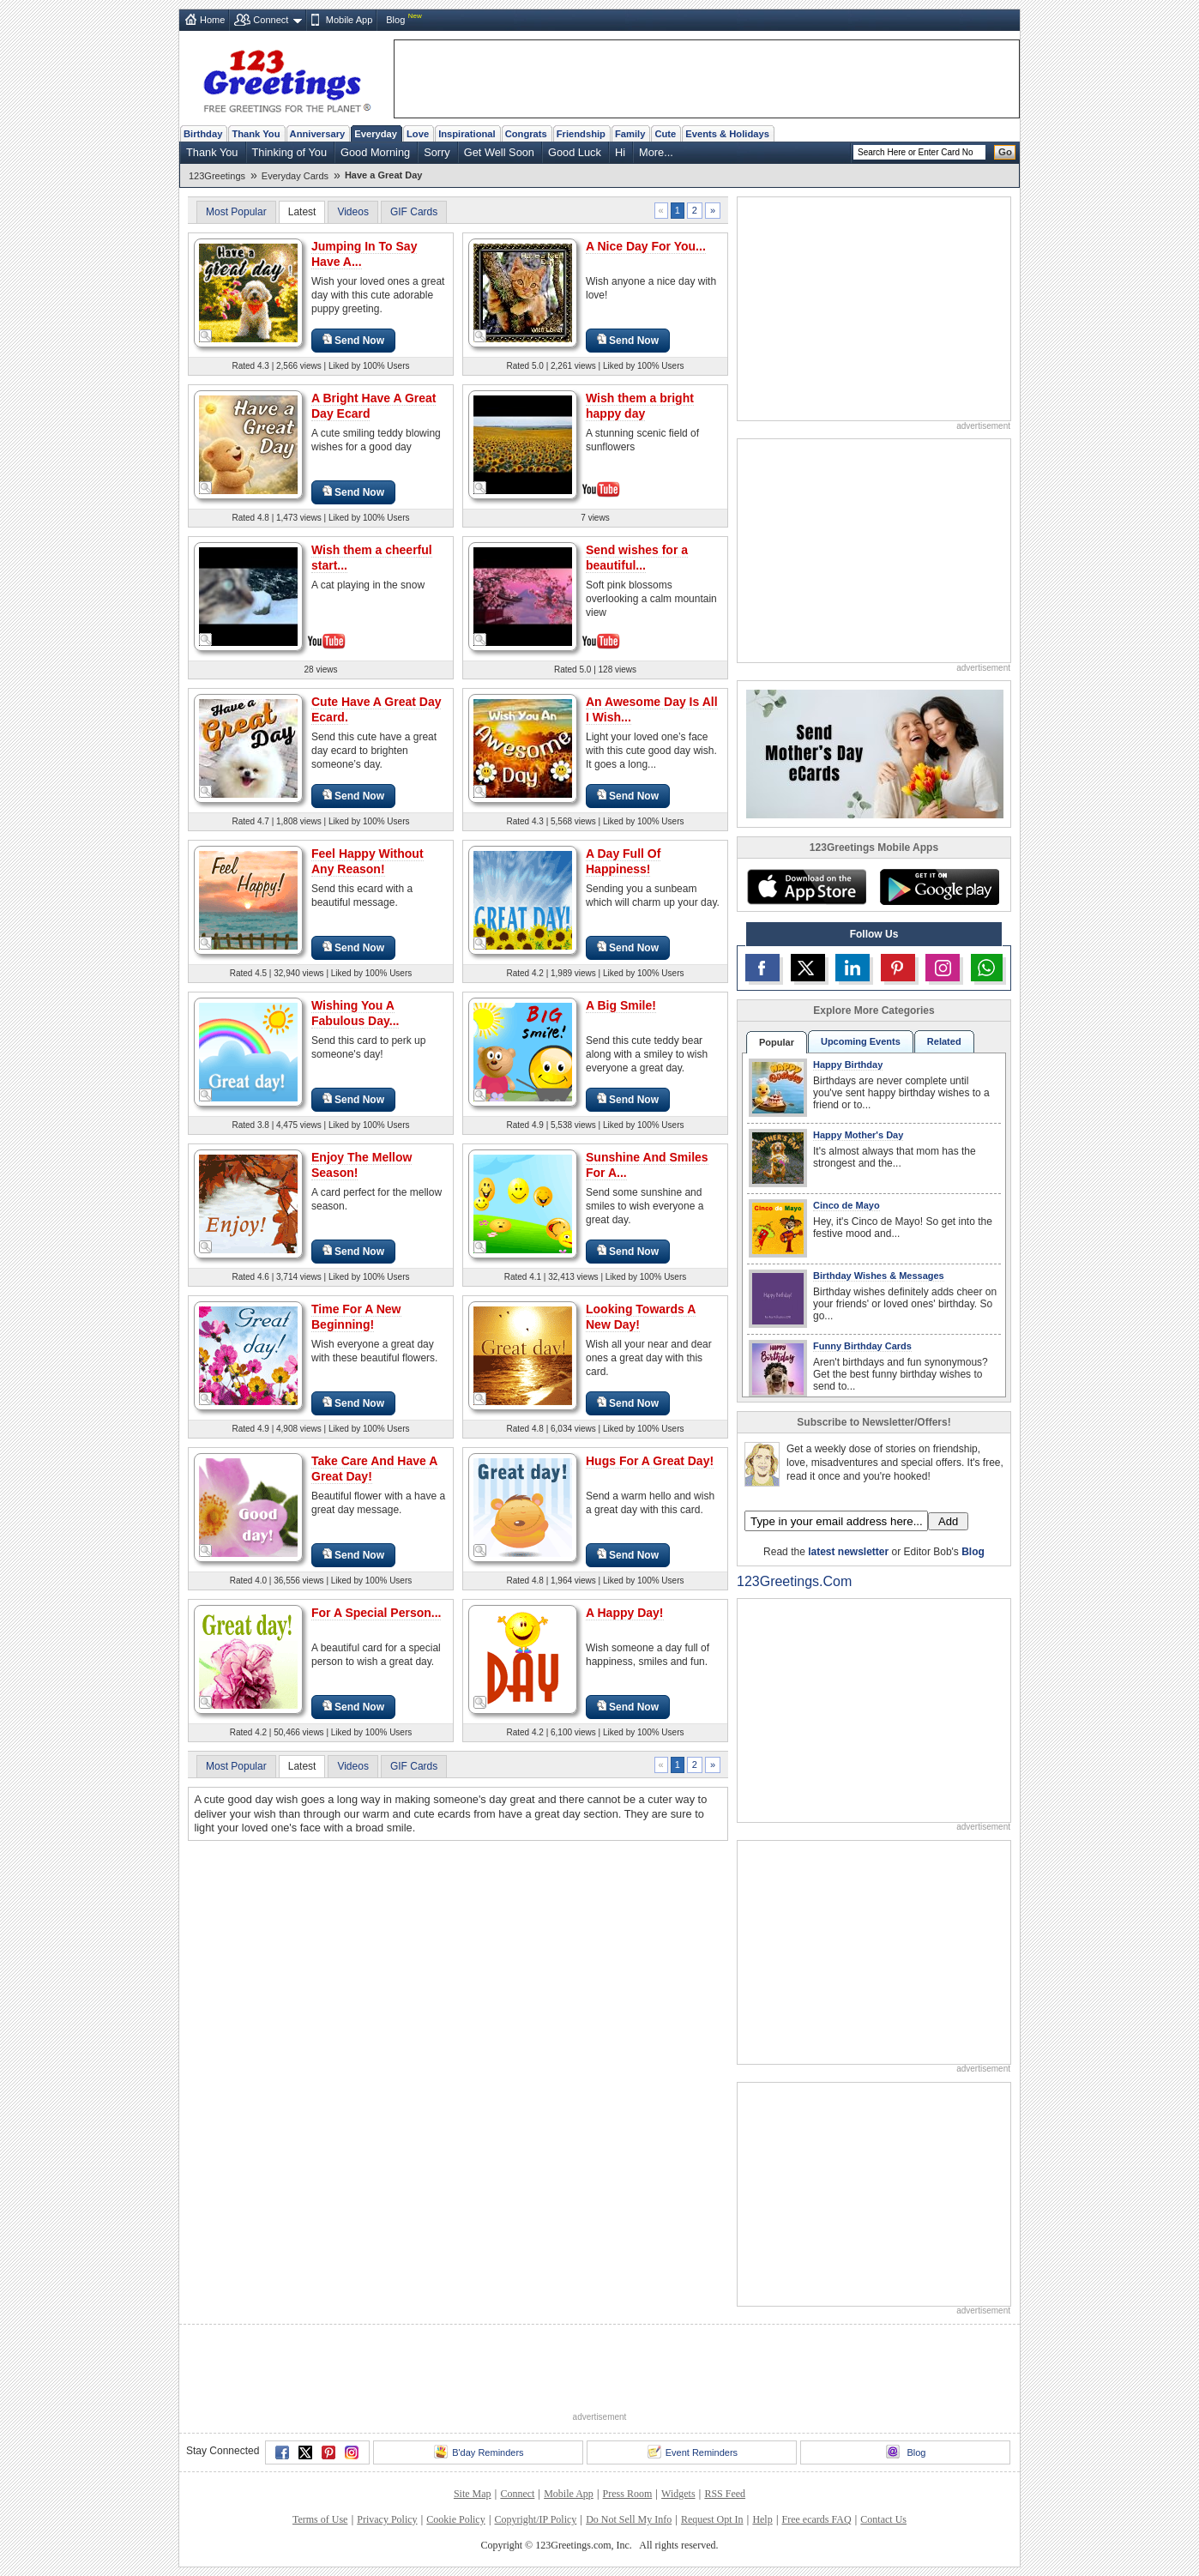 This screenshot has width=1199, height=2576. Describe the element at coordinates (678, 2494) in the screenshot. I see `Widgets` at that location.